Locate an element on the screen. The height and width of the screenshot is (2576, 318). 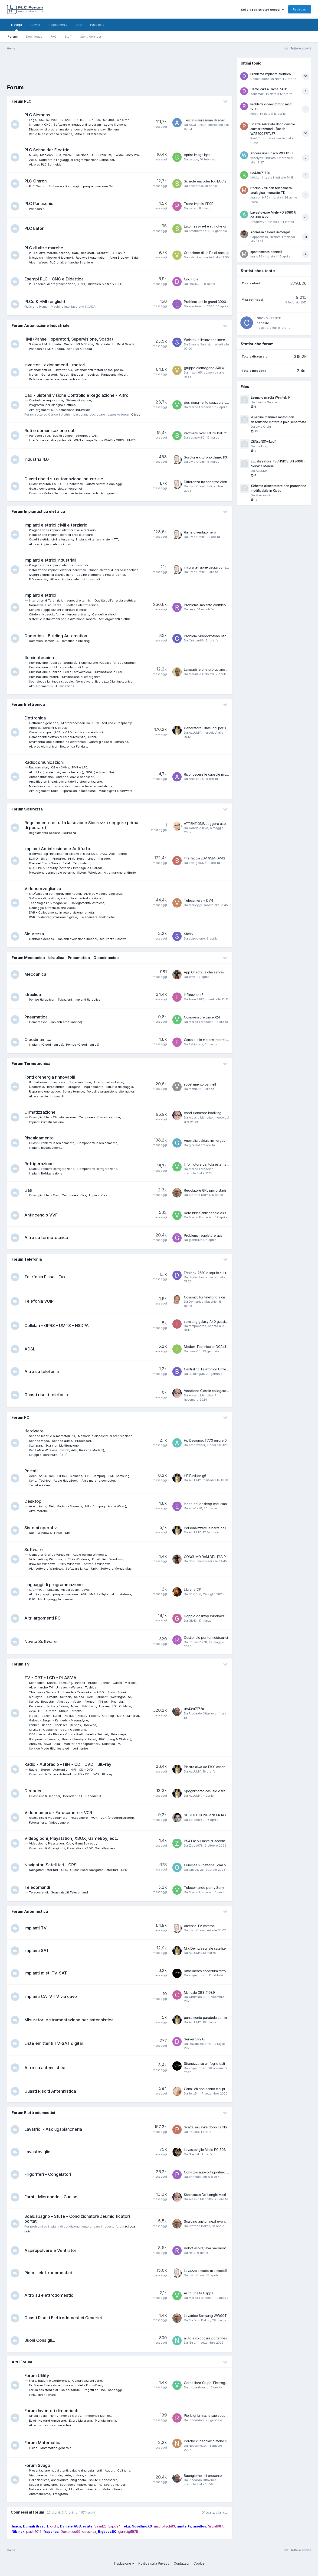
Schede audio is located at coordinates (63, 1441).